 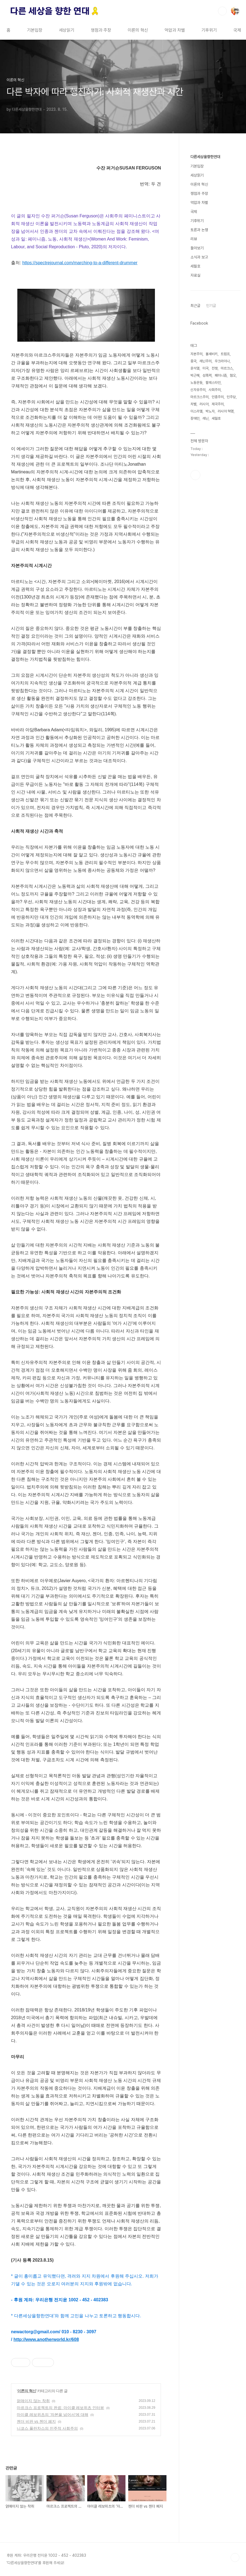 What do you see at coordinates (210, 411) in the screenshot?
I see `박노자` at bounding box center [210, 411].